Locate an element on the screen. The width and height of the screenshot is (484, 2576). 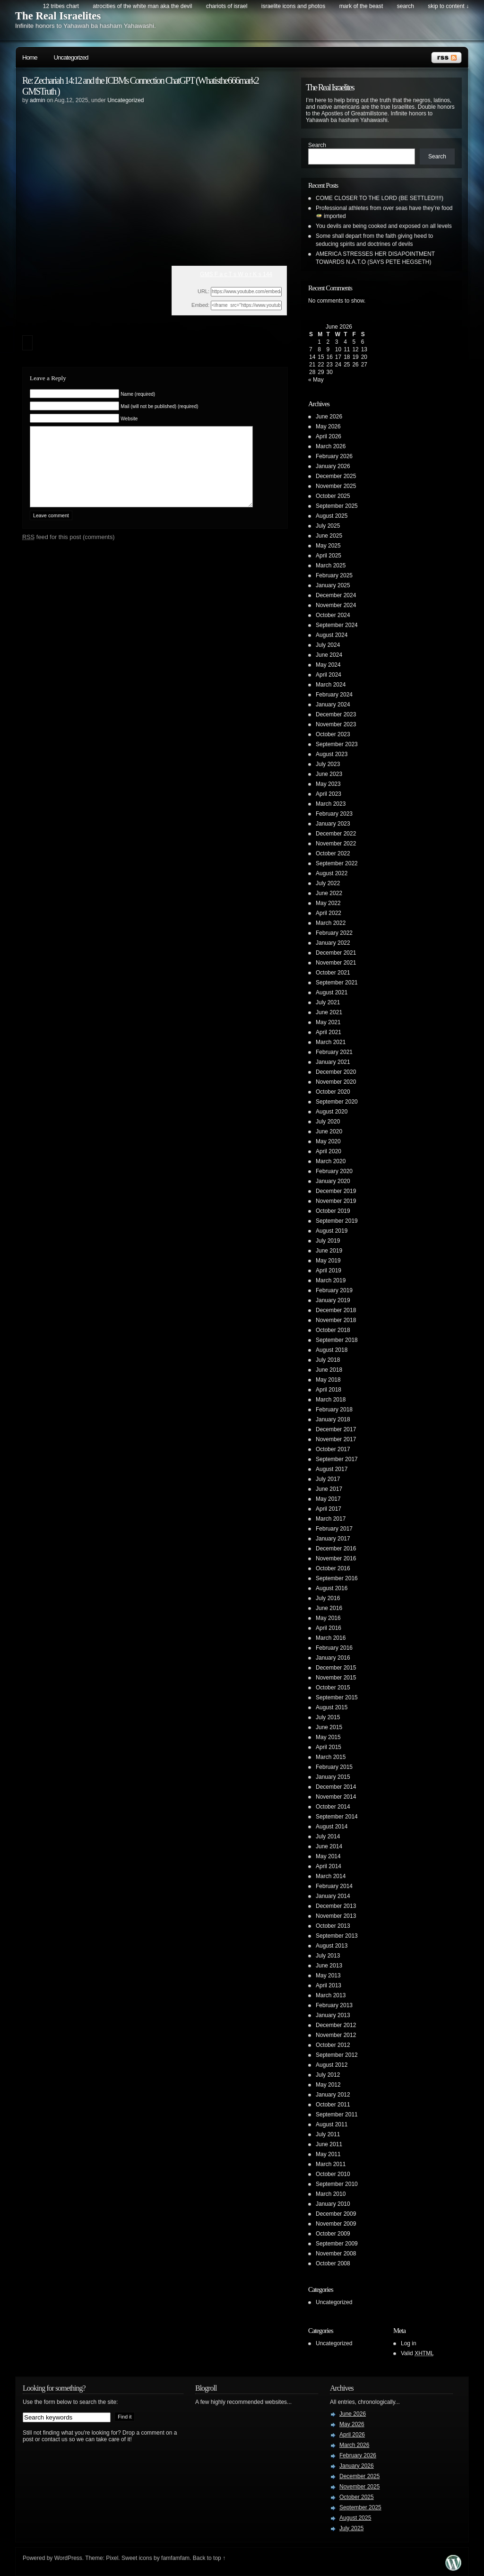
May 2021 is located at coordinates (328, 1022).